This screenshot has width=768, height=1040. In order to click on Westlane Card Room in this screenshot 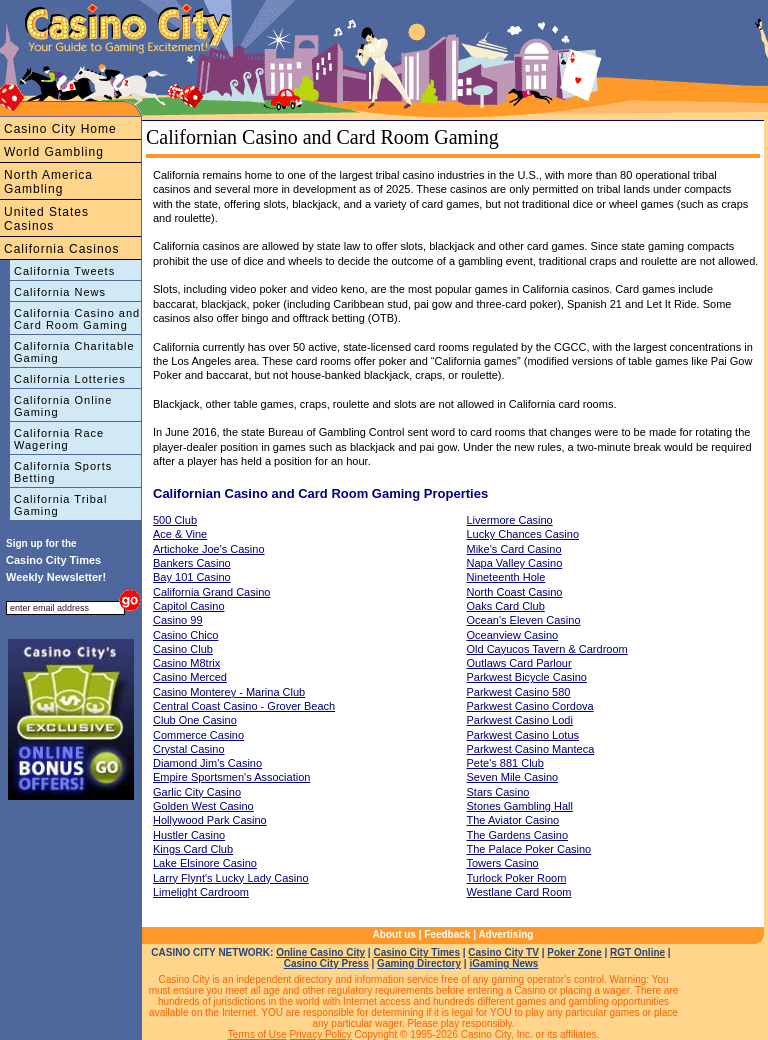, I will do `click(519, 892)`.